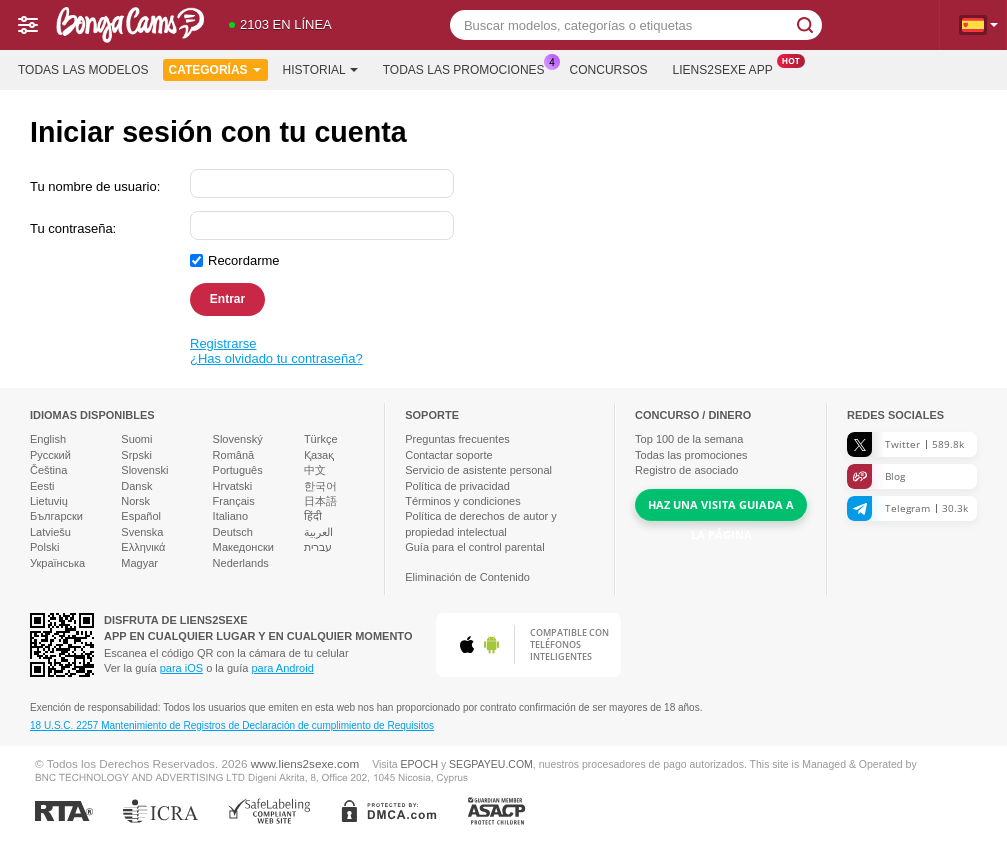  I want to click on Liens2sexe App, so click(728, 68).